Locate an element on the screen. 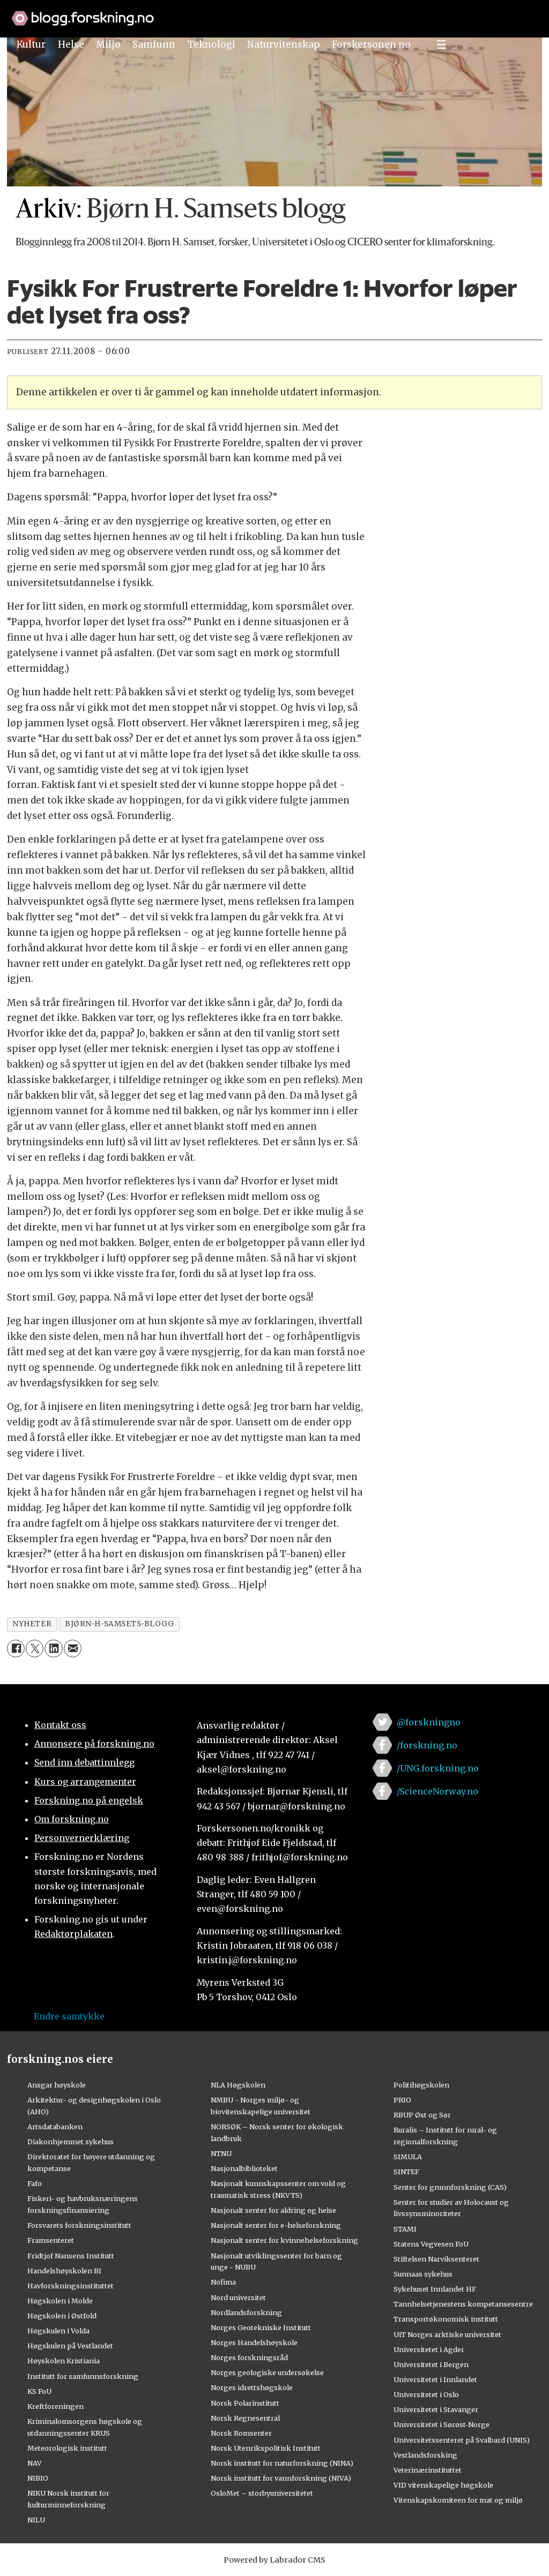 Image resolution: width=549 pixels, height=2576 pixels. /UNG.forskning.no [Lenke til ung.forskning.no på facebook] is located at coordinates (438, 1768).